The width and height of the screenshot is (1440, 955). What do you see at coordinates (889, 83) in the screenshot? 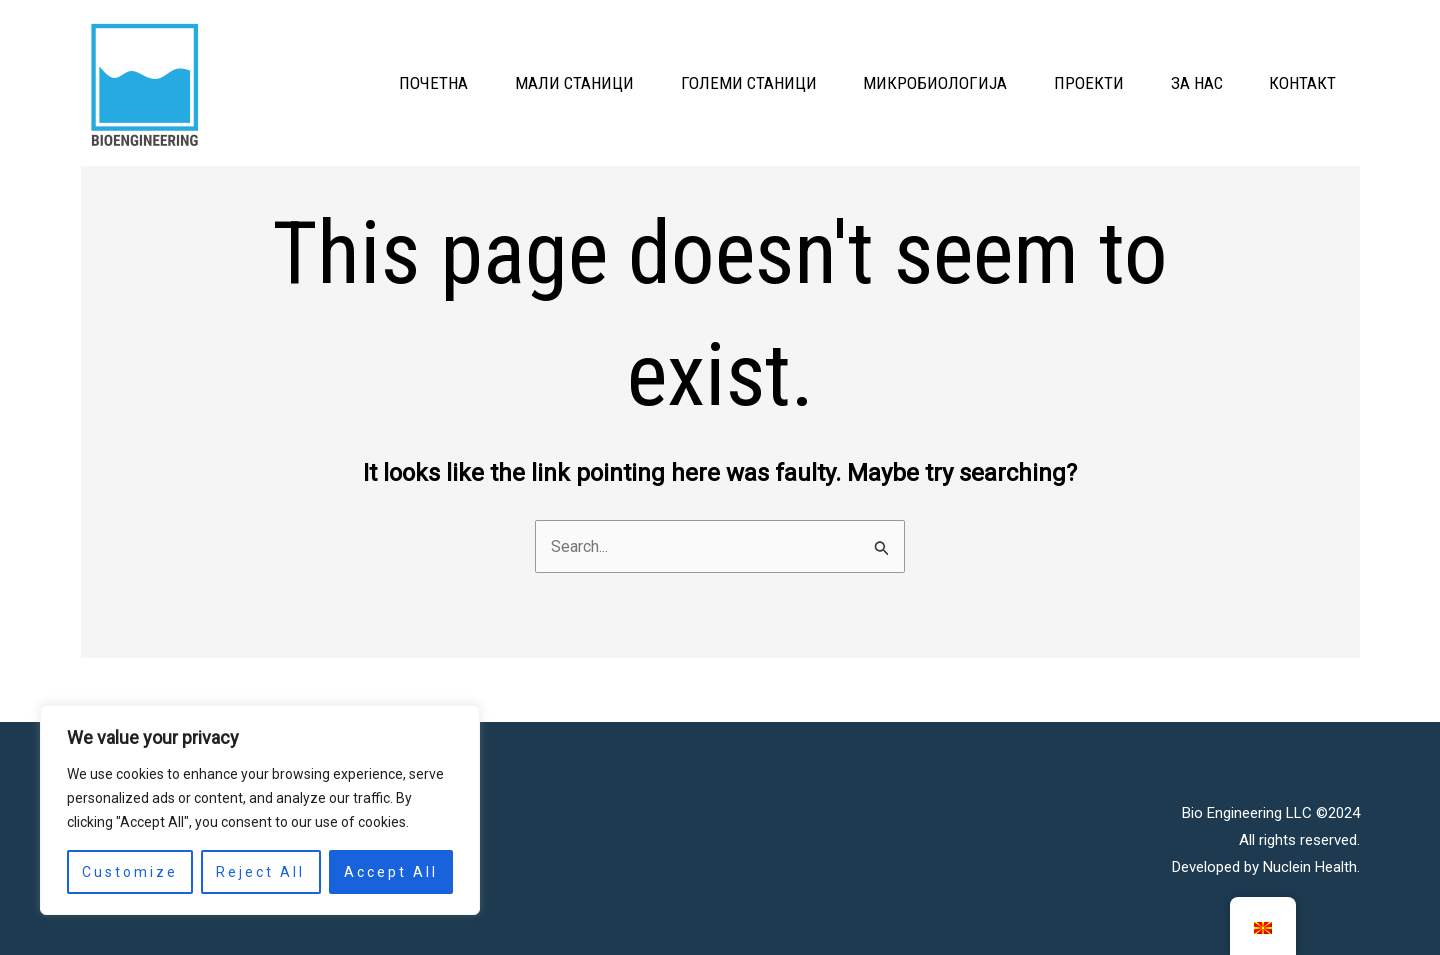
I see `МИКРОБИОЛОГИЈА` at bounding box center [889, 83].